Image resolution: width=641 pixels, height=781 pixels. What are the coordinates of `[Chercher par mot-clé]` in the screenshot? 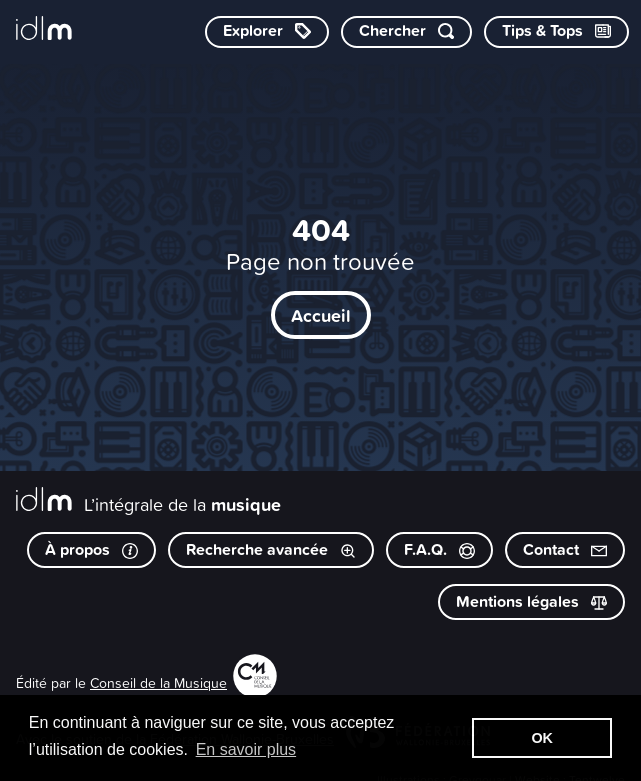 It's located at (406, 32).